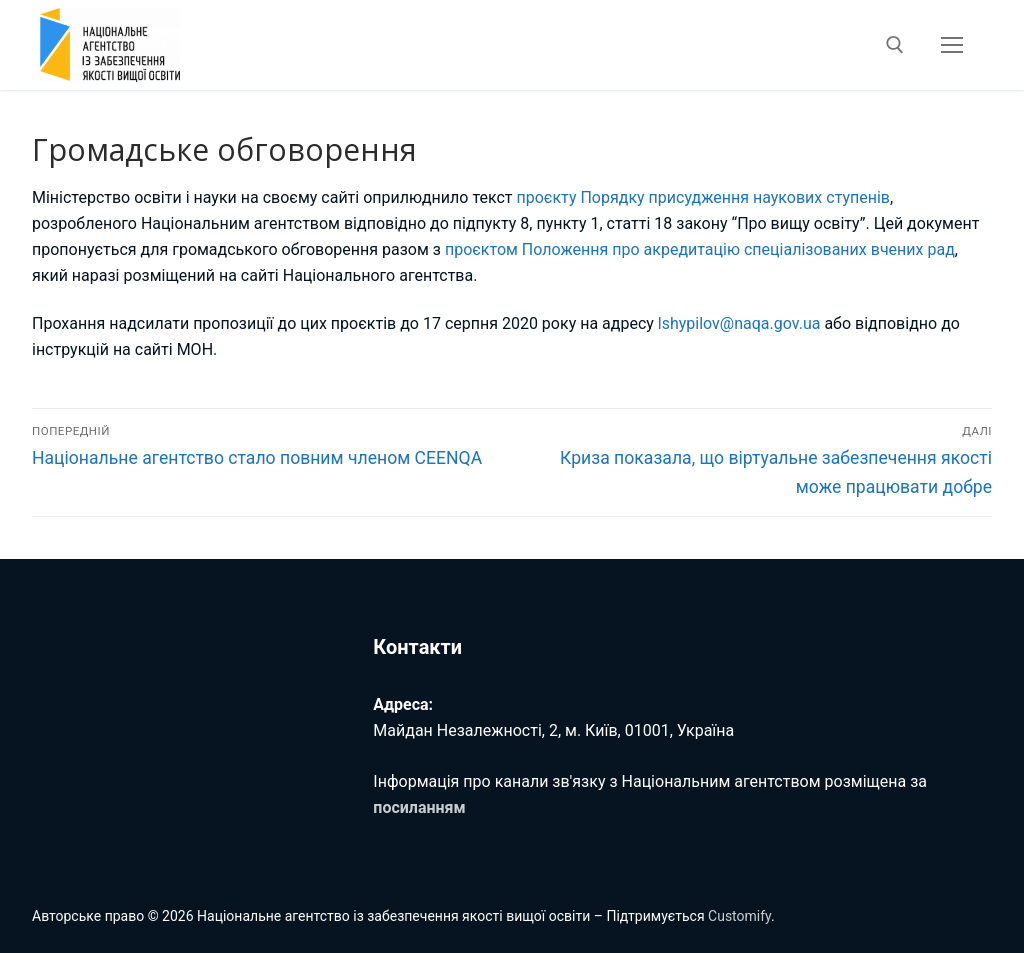 The width and height of the screenshot is (1024, 953). What do you see at coordinates (700, 249) in the screenshot?
I see `проєктом Положення про акредитацію спеціалізованих вчених рад` at bounding box center [700, 249].